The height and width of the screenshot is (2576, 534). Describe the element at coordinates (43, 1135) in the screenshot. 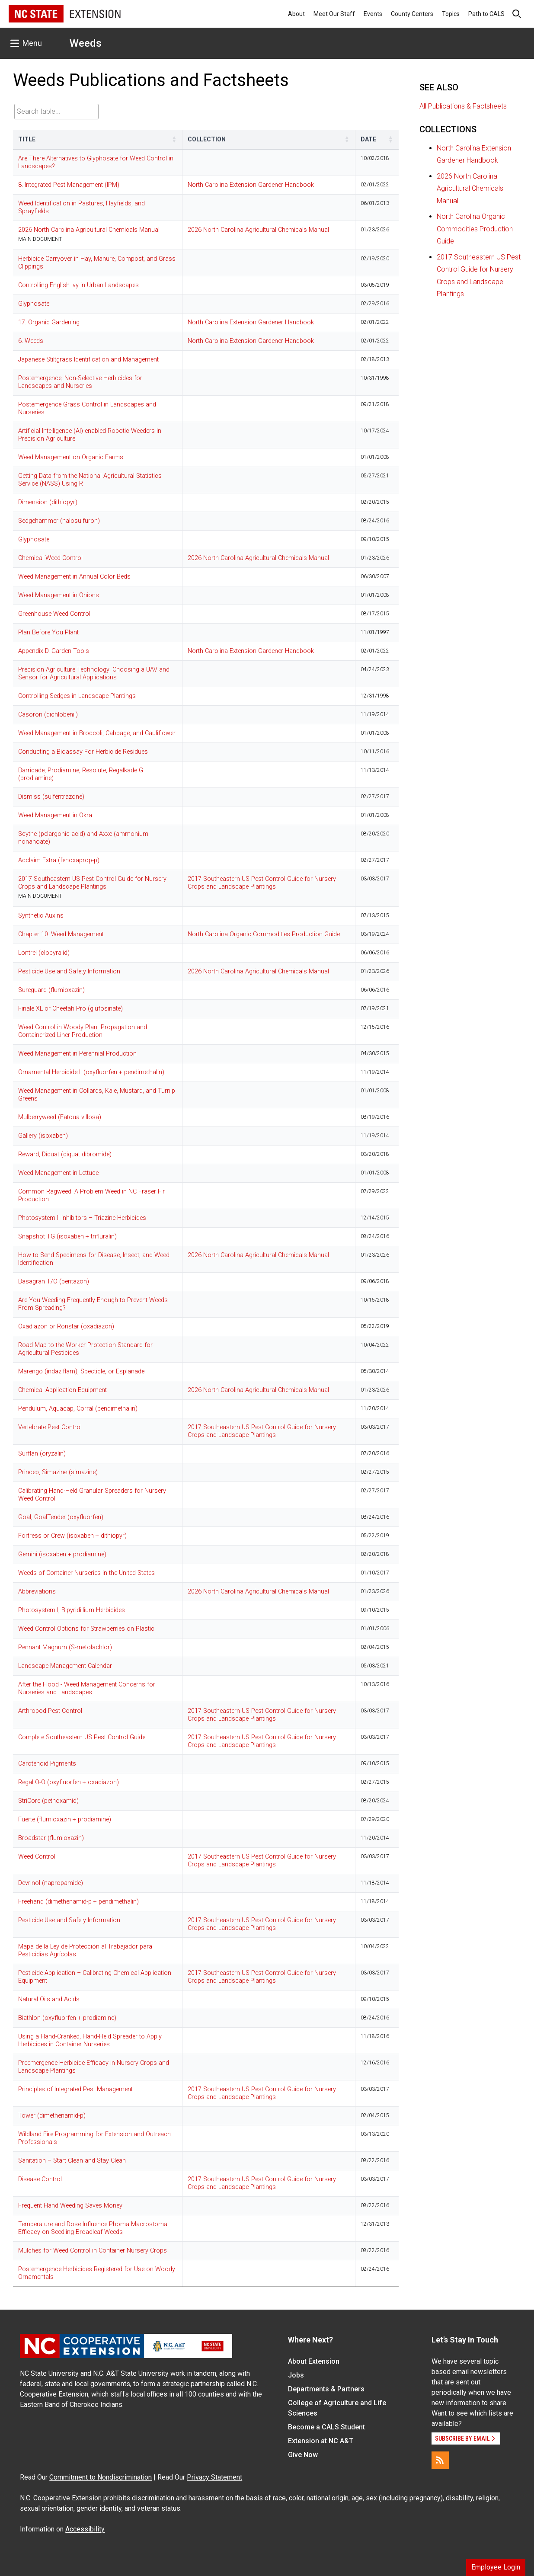

I see `Gallery (isoxaben)` at that location.